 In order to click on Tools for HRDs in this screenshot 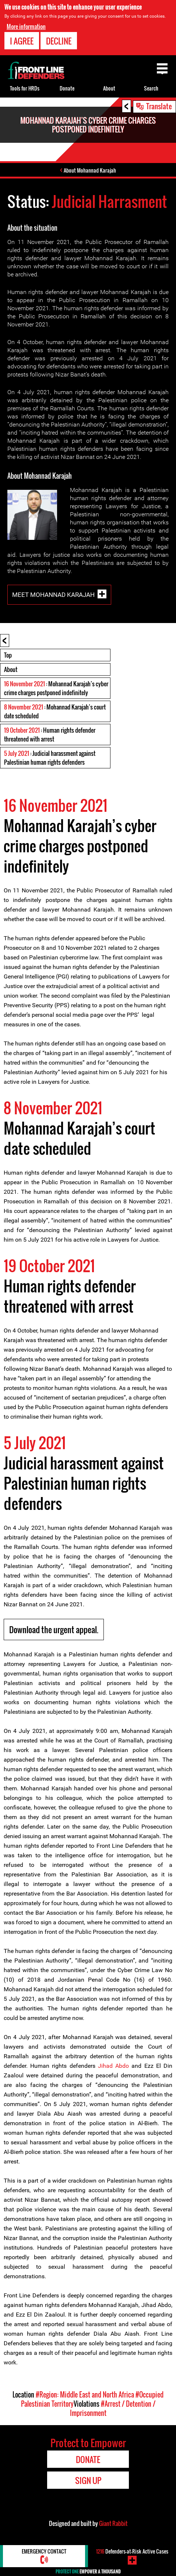, I will do `click(24, 88)`.